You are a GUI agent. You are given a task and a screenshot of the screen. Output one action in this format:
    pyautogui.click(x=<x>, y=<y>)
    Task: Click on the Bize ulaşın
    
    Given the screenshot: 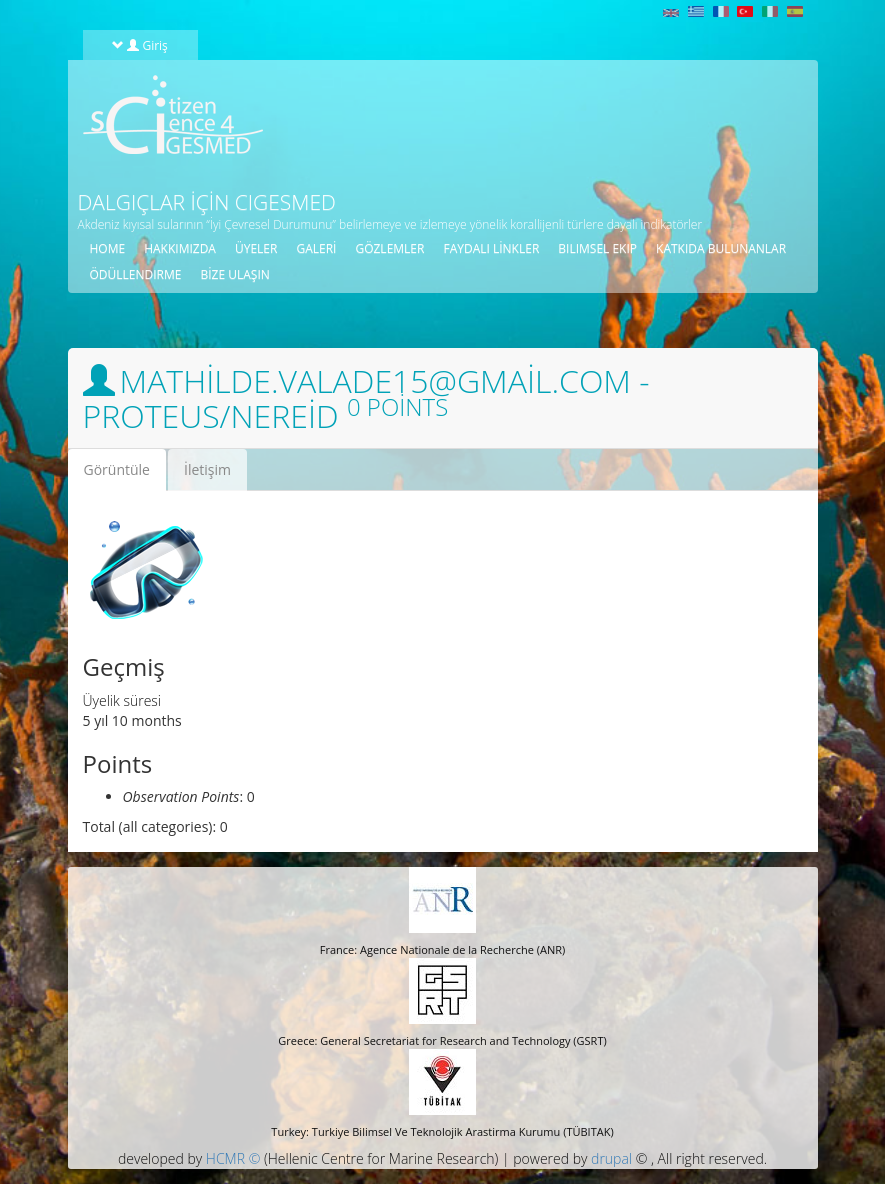 What is the action you would take?
    pyautogui.click(x=234, y=274)
    